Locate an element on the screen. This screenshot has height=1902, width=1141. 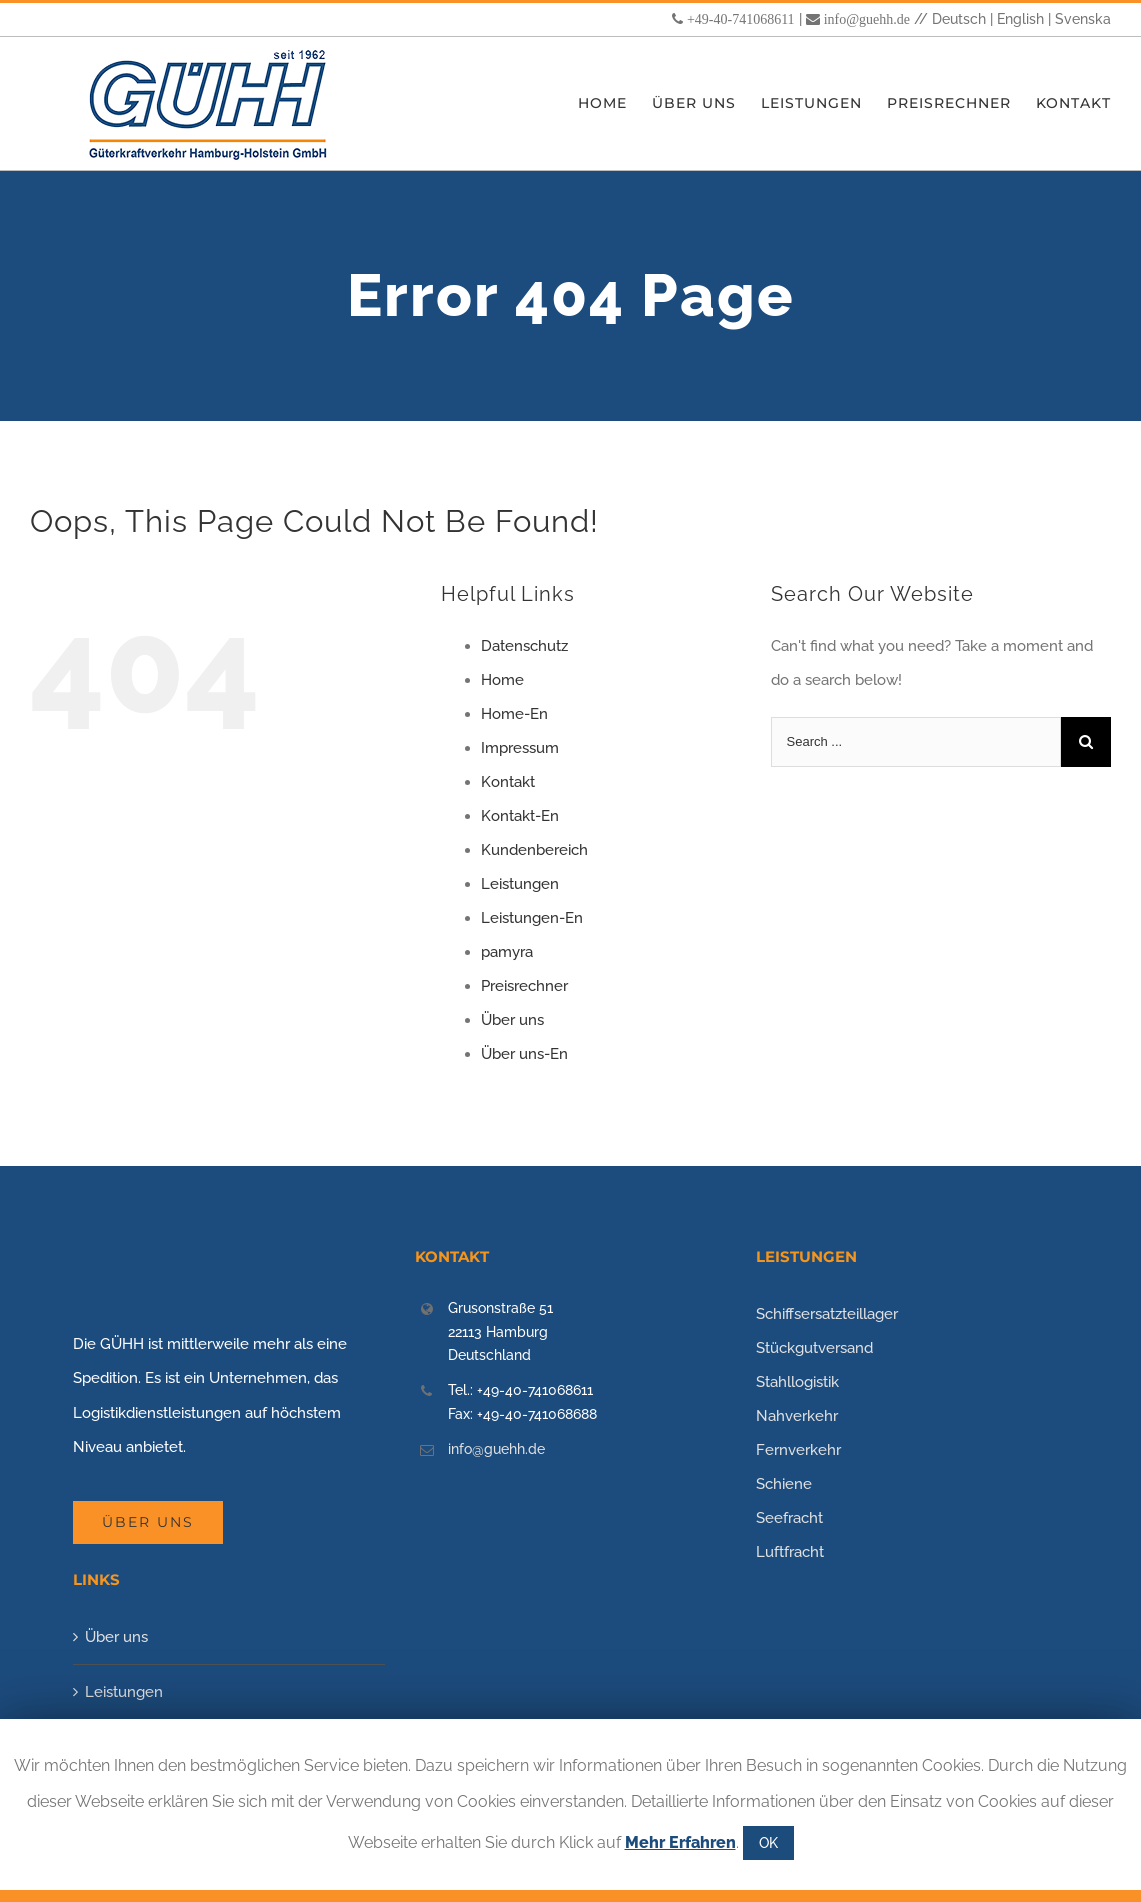
Leistungen is located at coordinates (520, 884).